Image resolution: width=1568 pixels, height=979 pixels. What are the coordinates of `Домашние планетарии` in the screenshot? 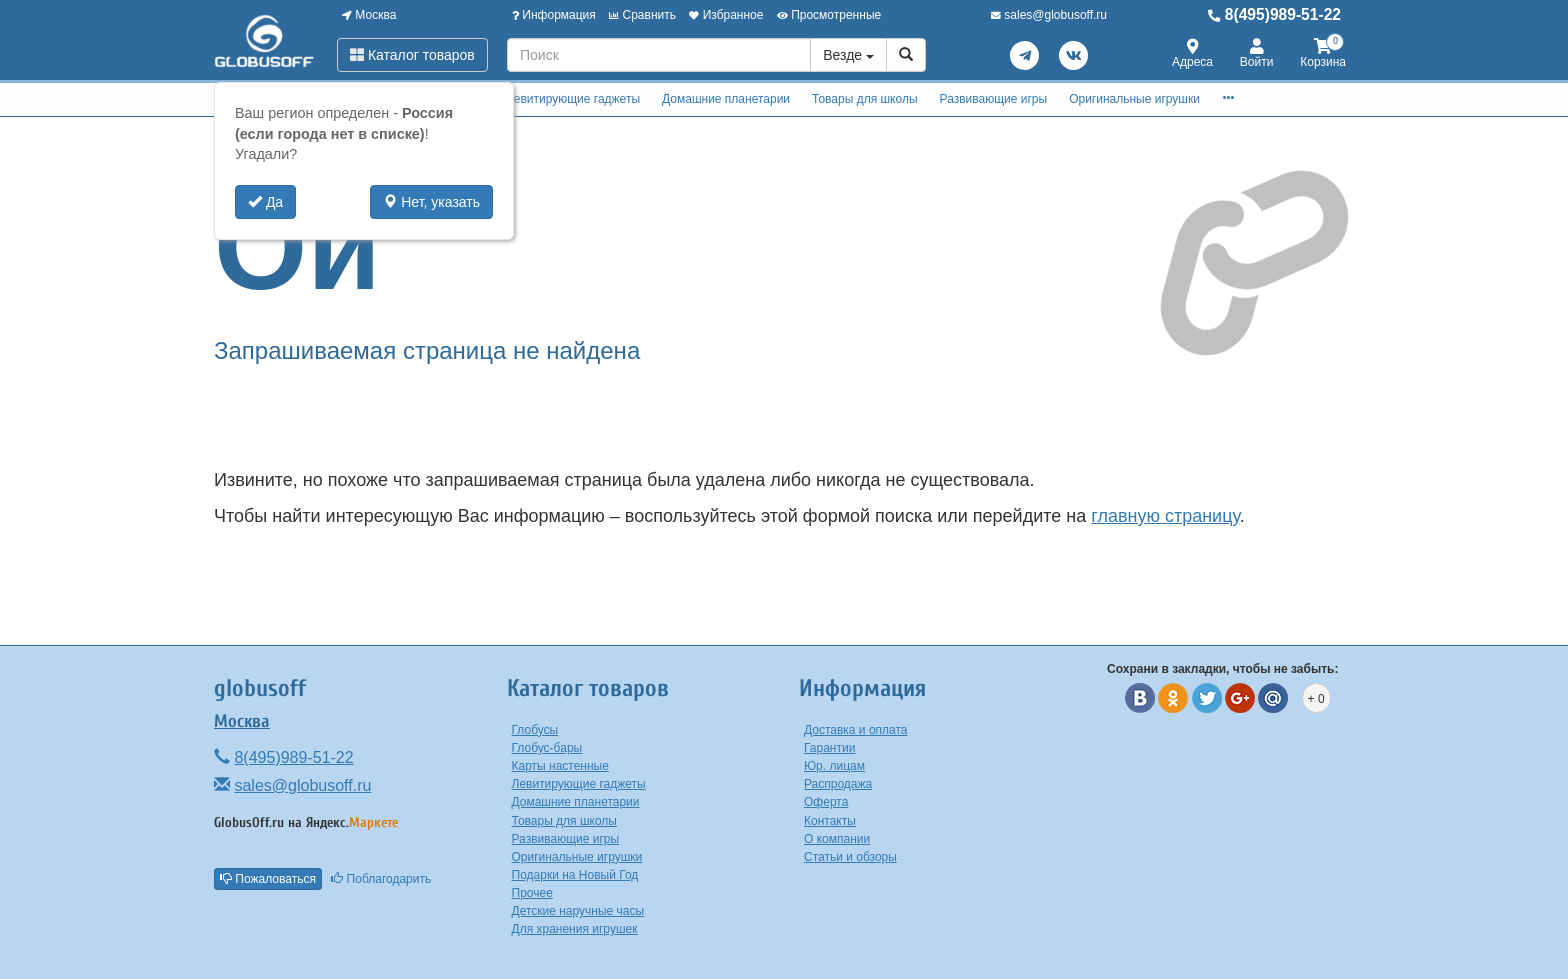 It's located at (726, 99).